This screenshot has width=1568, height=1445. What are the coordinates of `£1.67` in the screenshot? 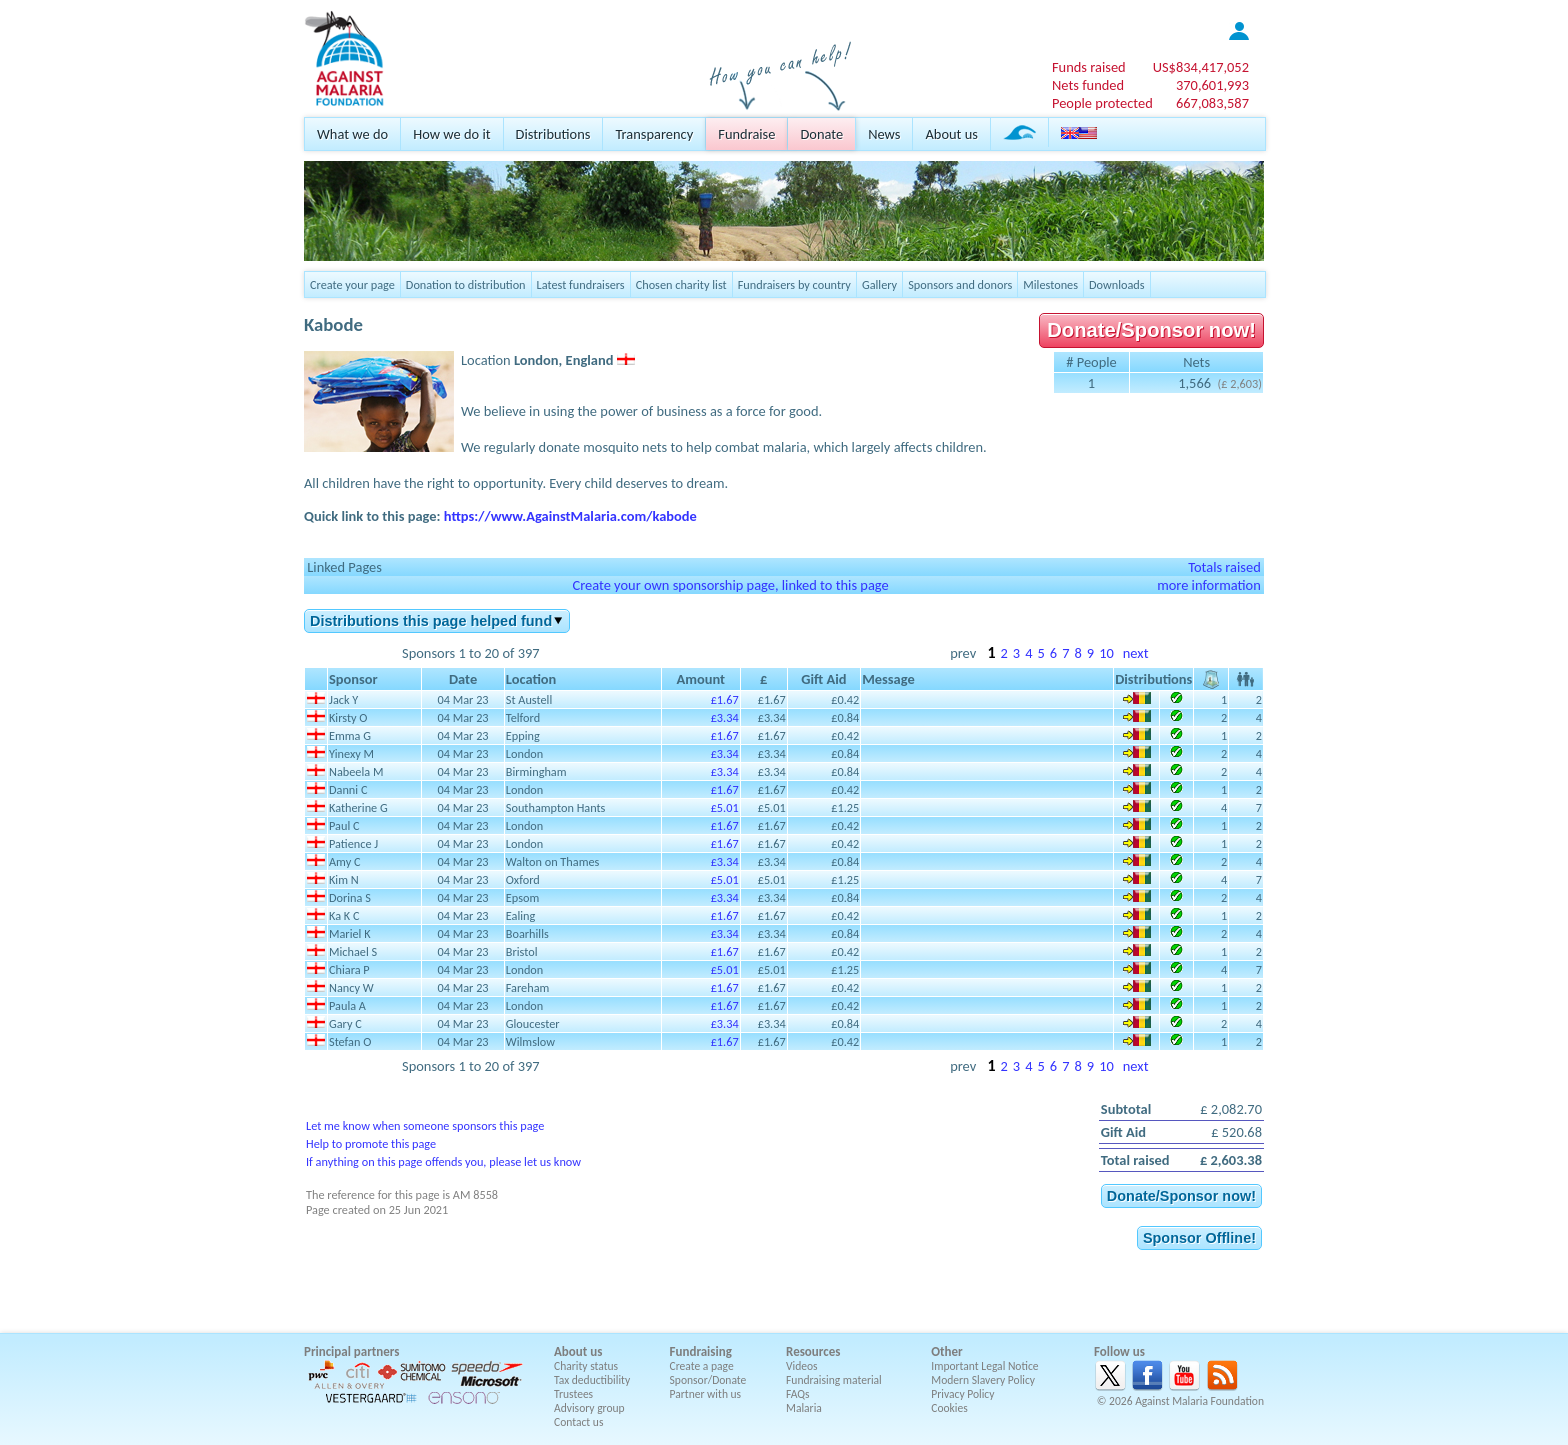 It's located at (725, 699).